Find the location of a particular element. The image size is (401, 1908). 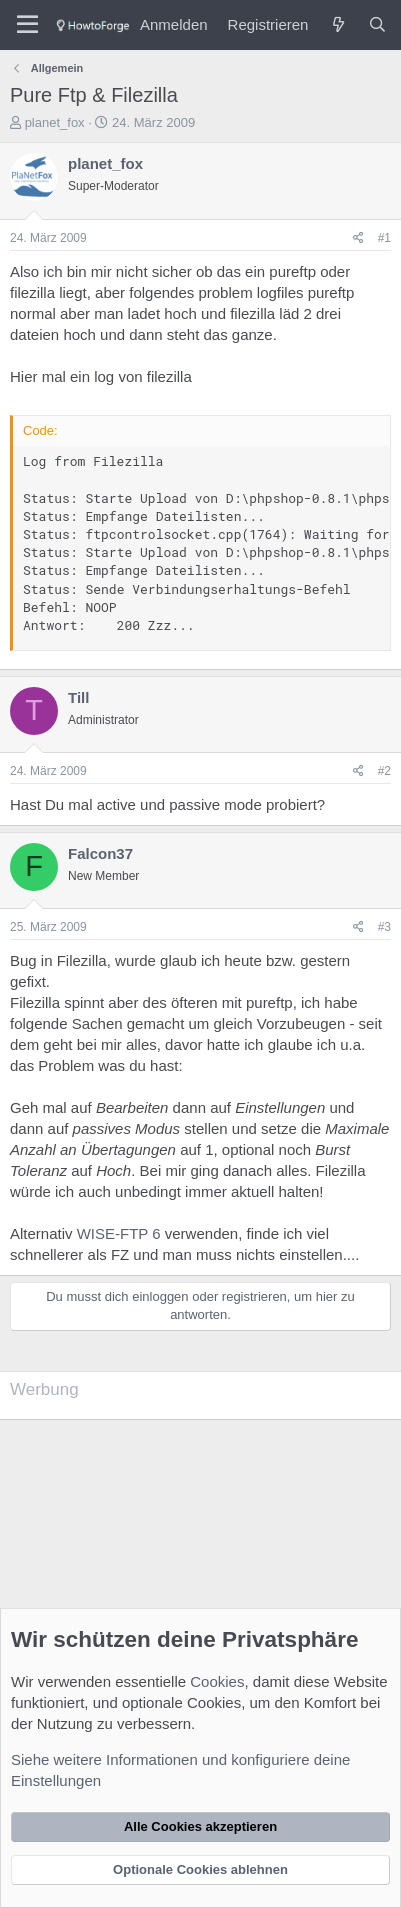

Cookies is located at coordinates (217, 1681).